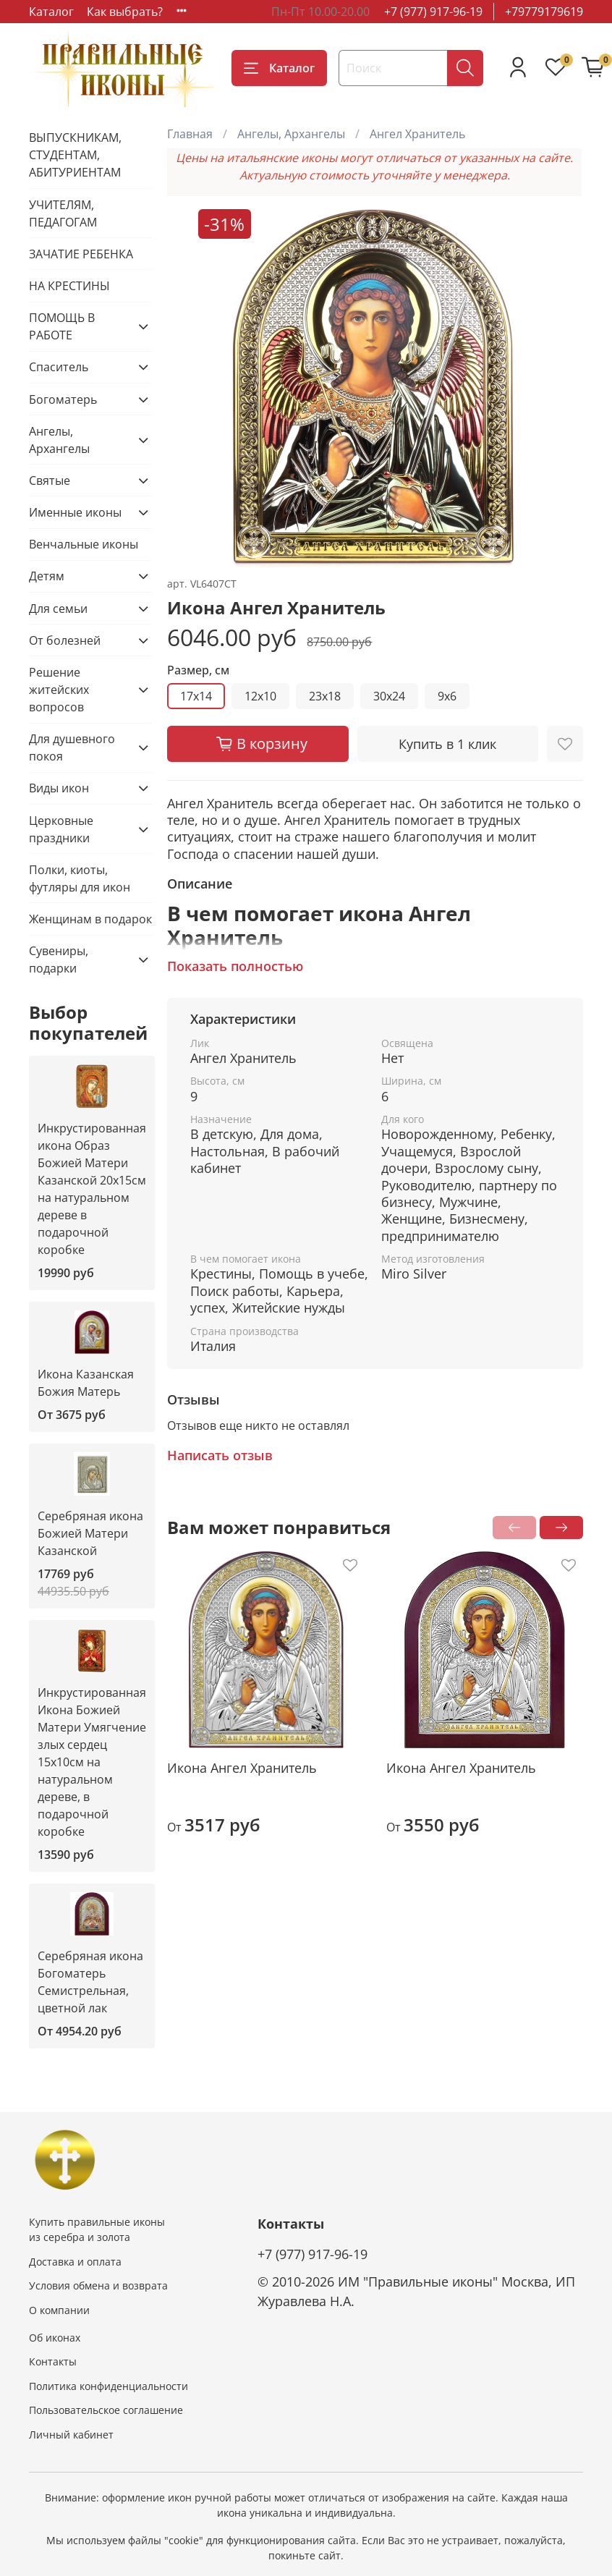 Image resolution: width=612 pixels, height=2576 pixels. Describe the element at coordinates (59, 689) in the screenshot. I see `Решение житейских вопросов` at that location.